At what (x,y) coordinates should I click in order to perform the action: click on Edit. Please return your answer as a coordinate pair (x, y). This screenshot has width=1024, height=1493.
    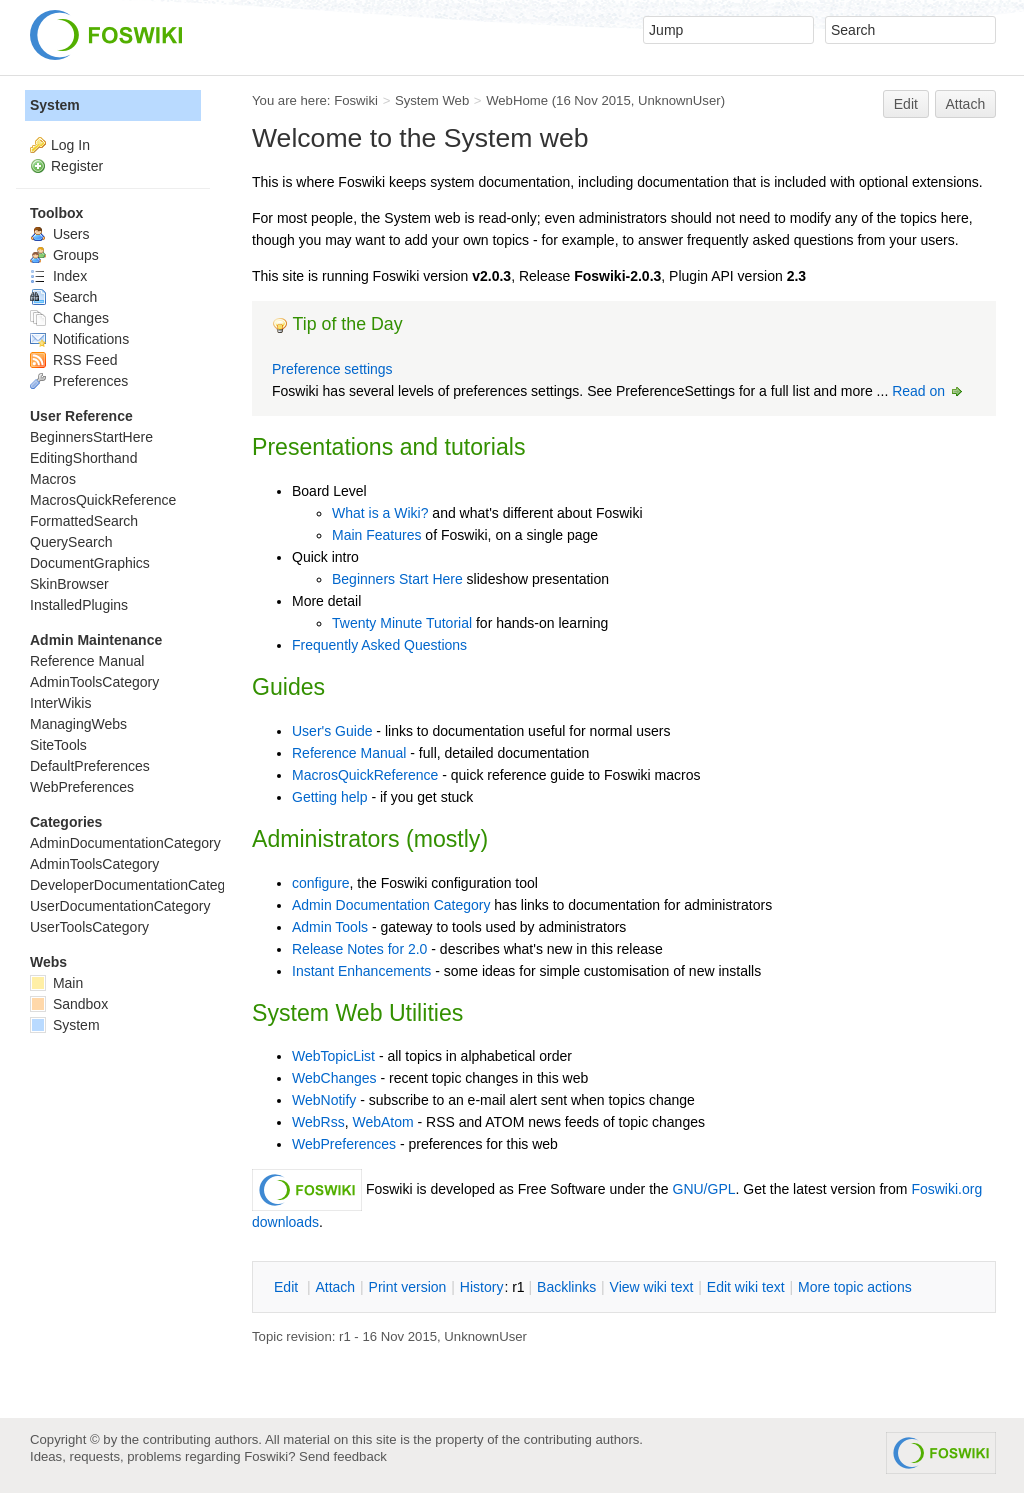
    Looking at the image, I should click on (906, 104).